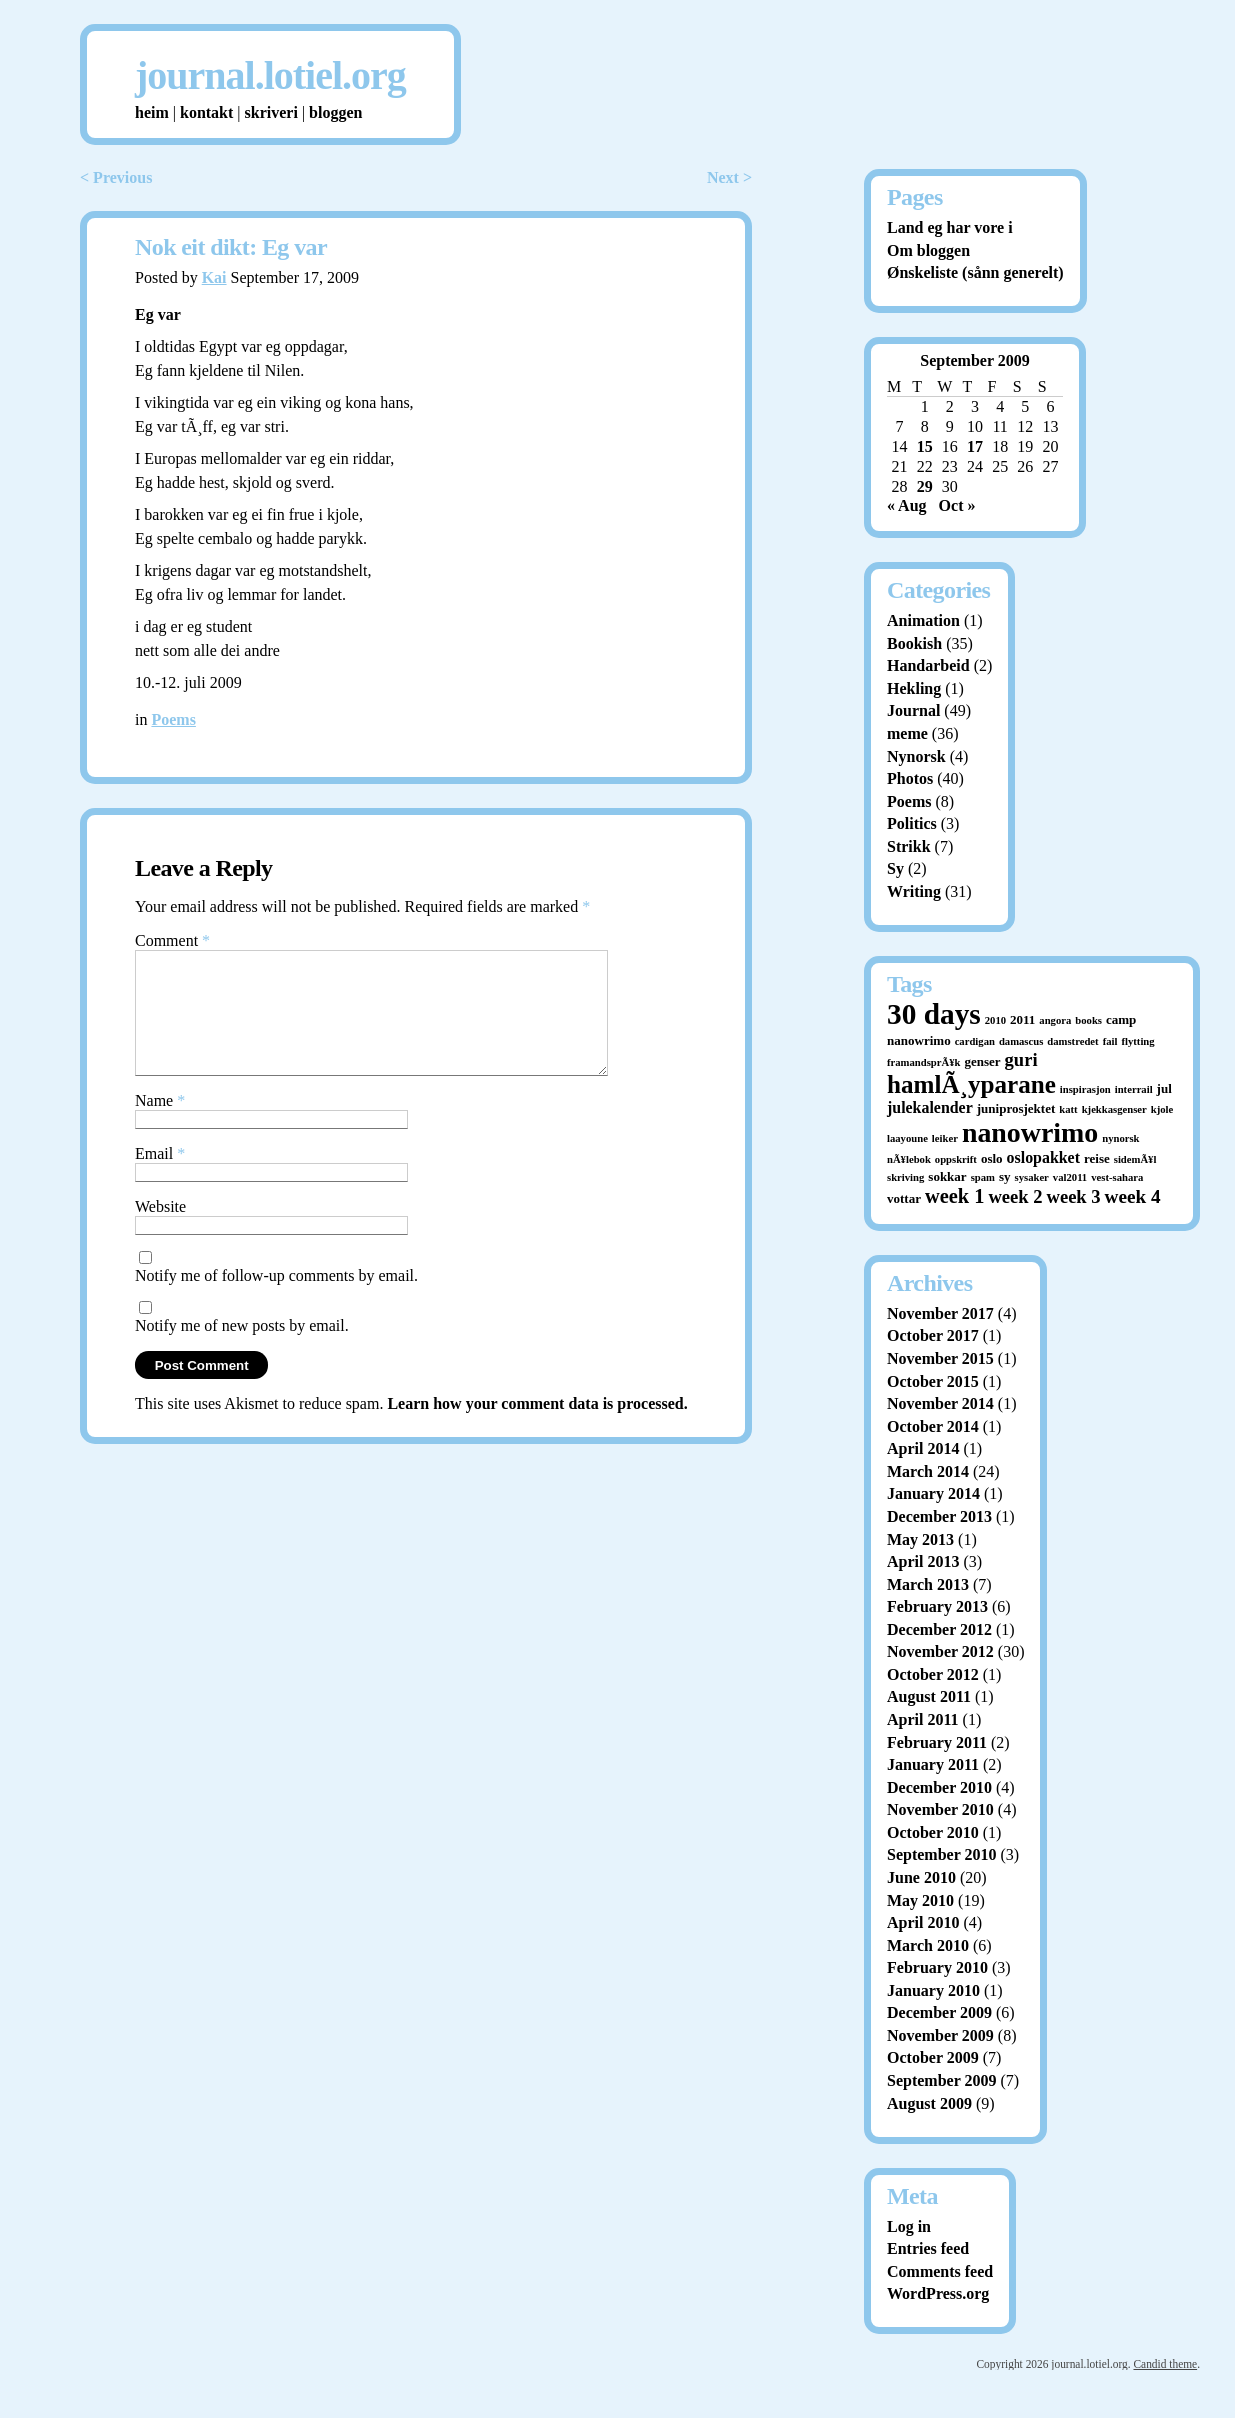  I want to click on nanowrimo [nanowrimo (40 items)], so click(1030, 1132).